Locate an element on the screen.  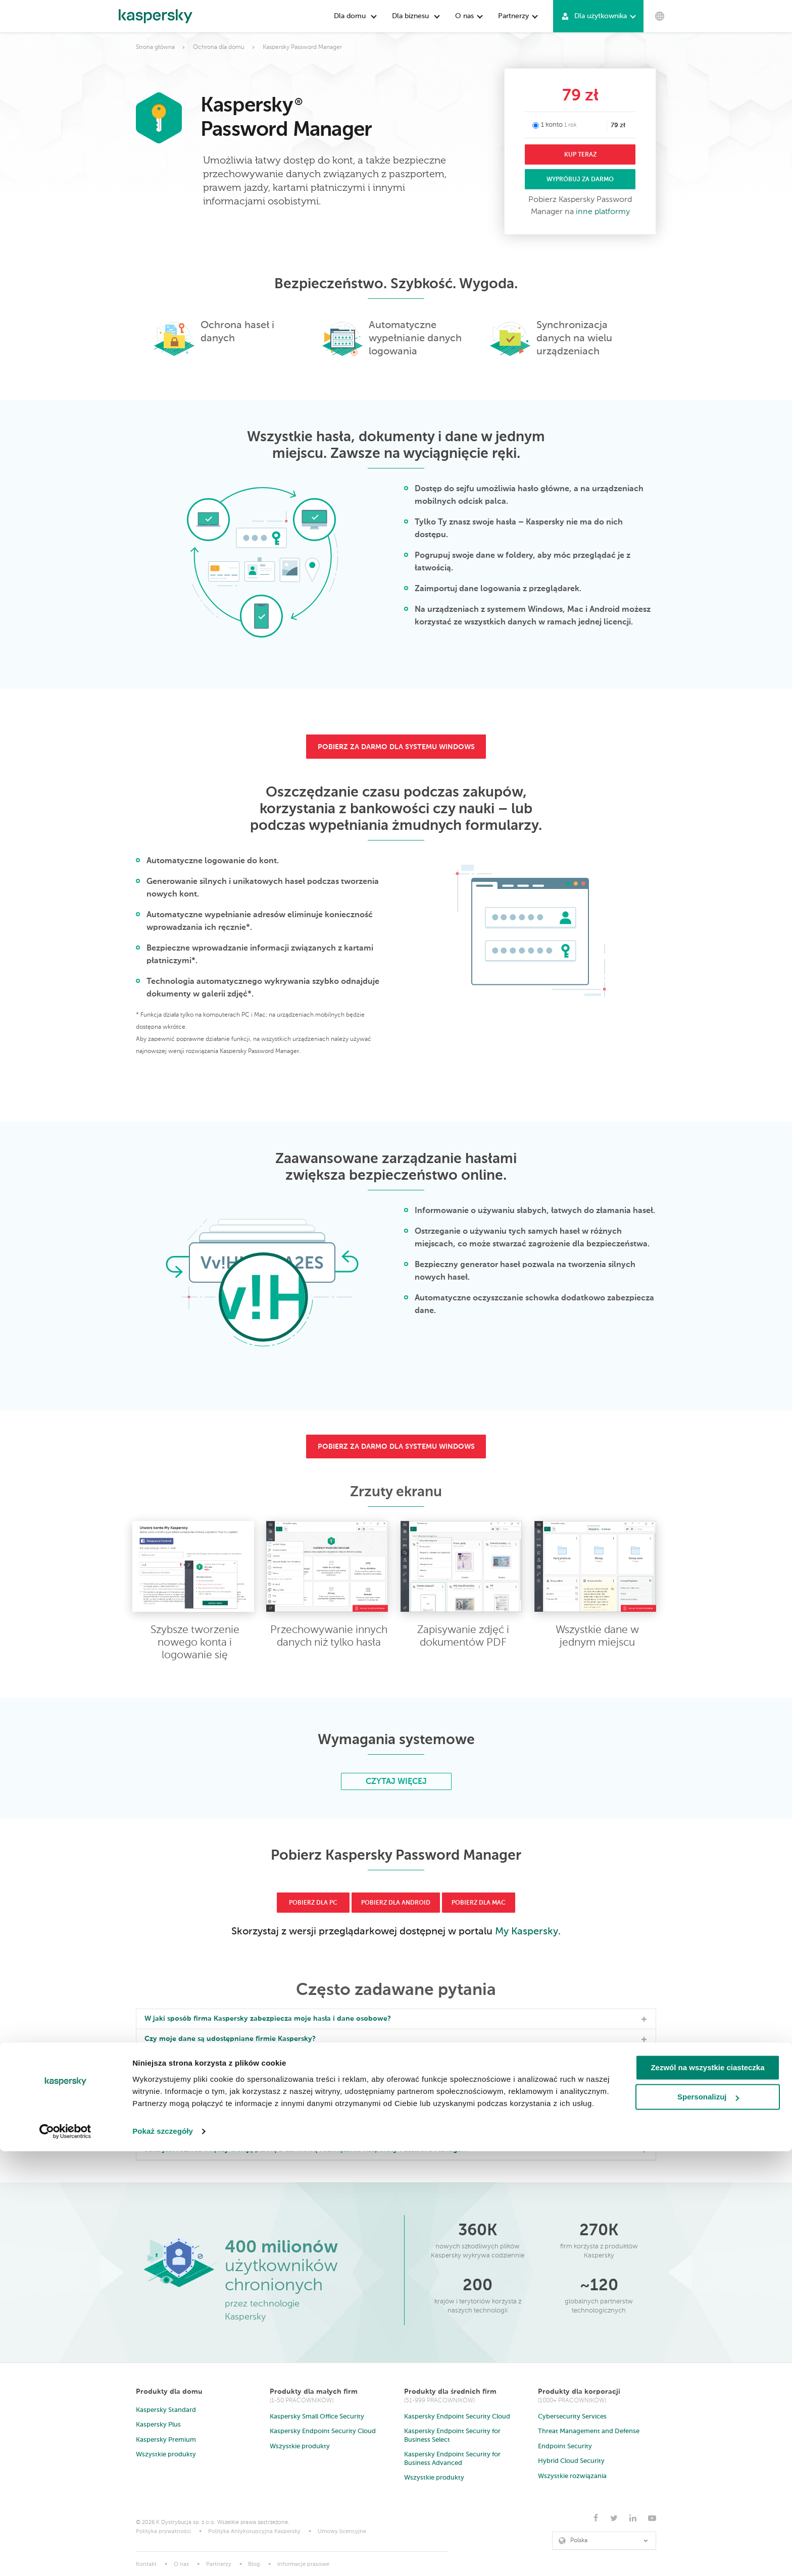
Cybersecurity Services is located at coordinates (572, 2416).